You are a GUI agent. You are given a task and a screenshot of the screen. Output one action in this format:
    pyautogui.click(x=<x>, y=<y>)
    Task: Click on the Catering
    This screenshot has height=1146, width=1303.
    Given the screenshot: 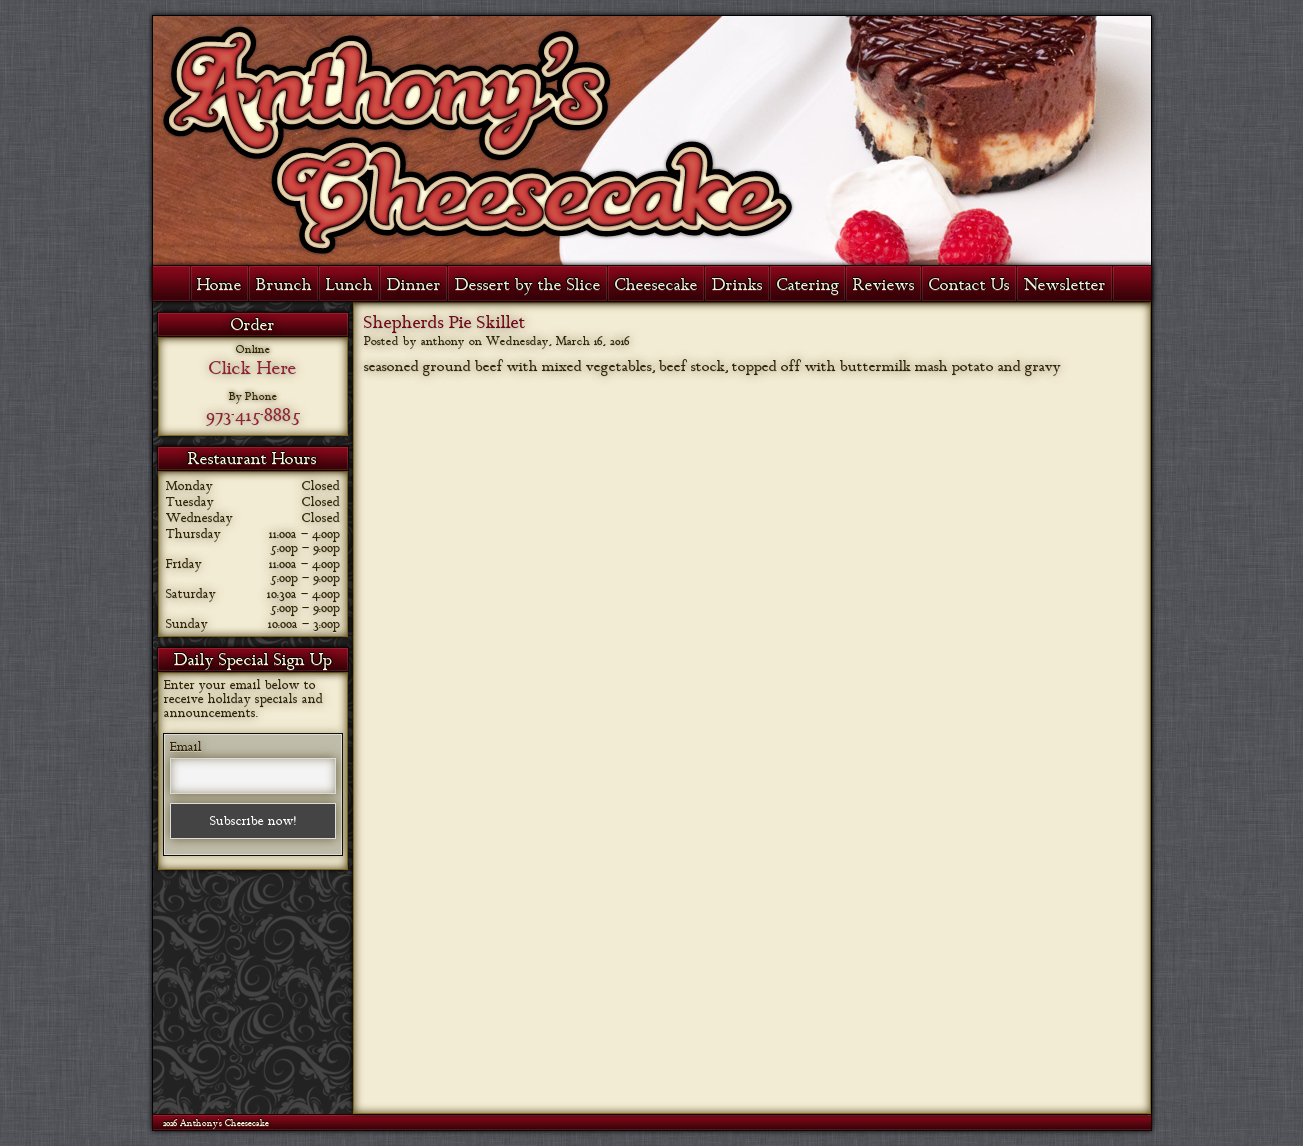 What is the action you would take?
    pyautogui.click(x=808, y=285)
    